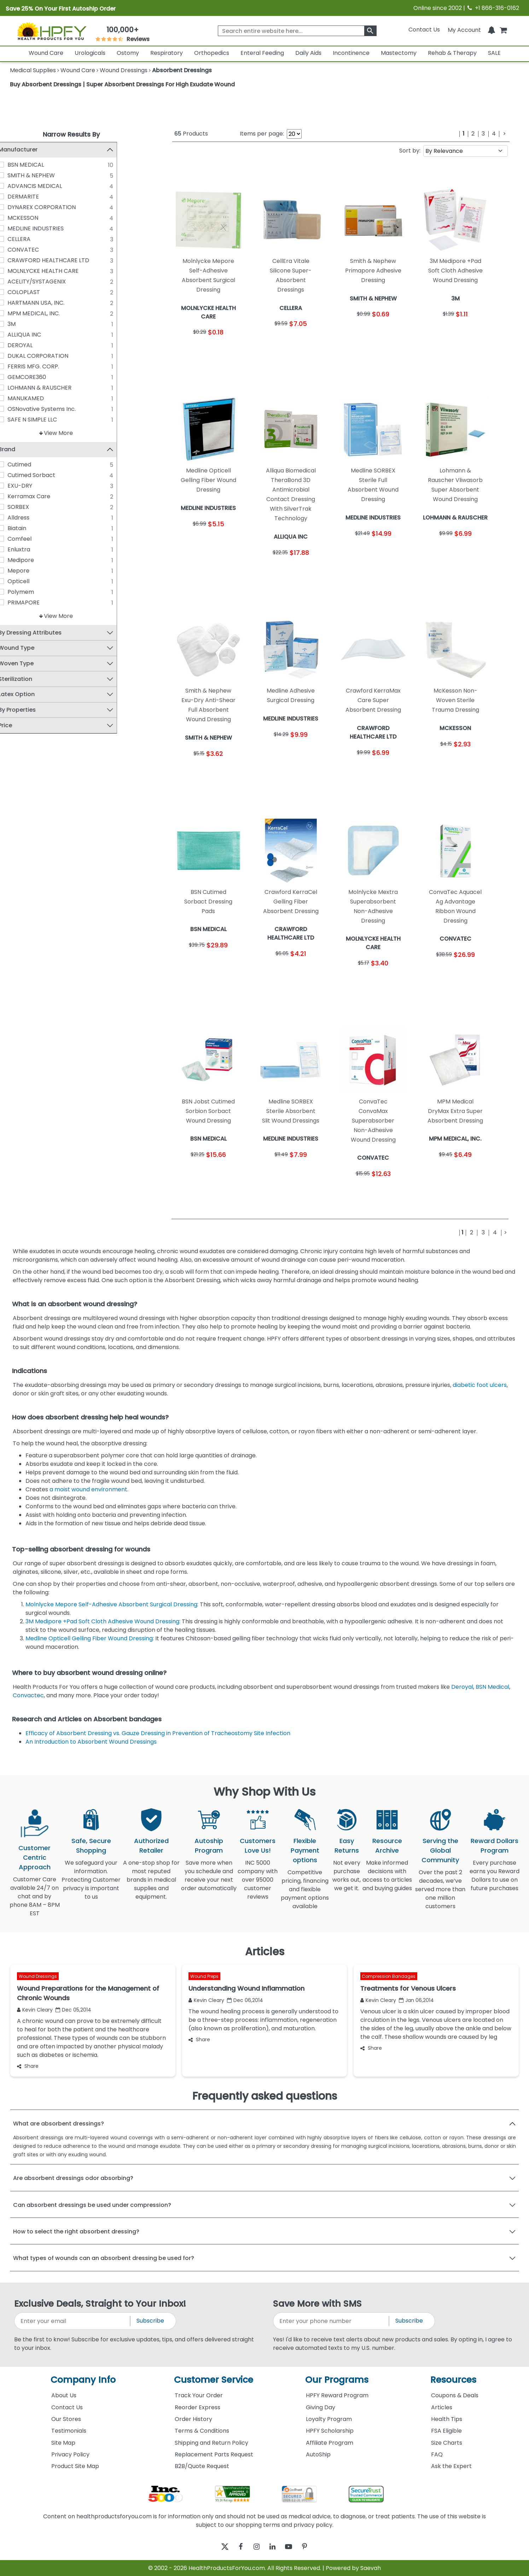 This screenshot has height=2576, width=529. Describe the element at coordinates (38, 1976) in the screenshot. I see `Wound Dressings` at that location.